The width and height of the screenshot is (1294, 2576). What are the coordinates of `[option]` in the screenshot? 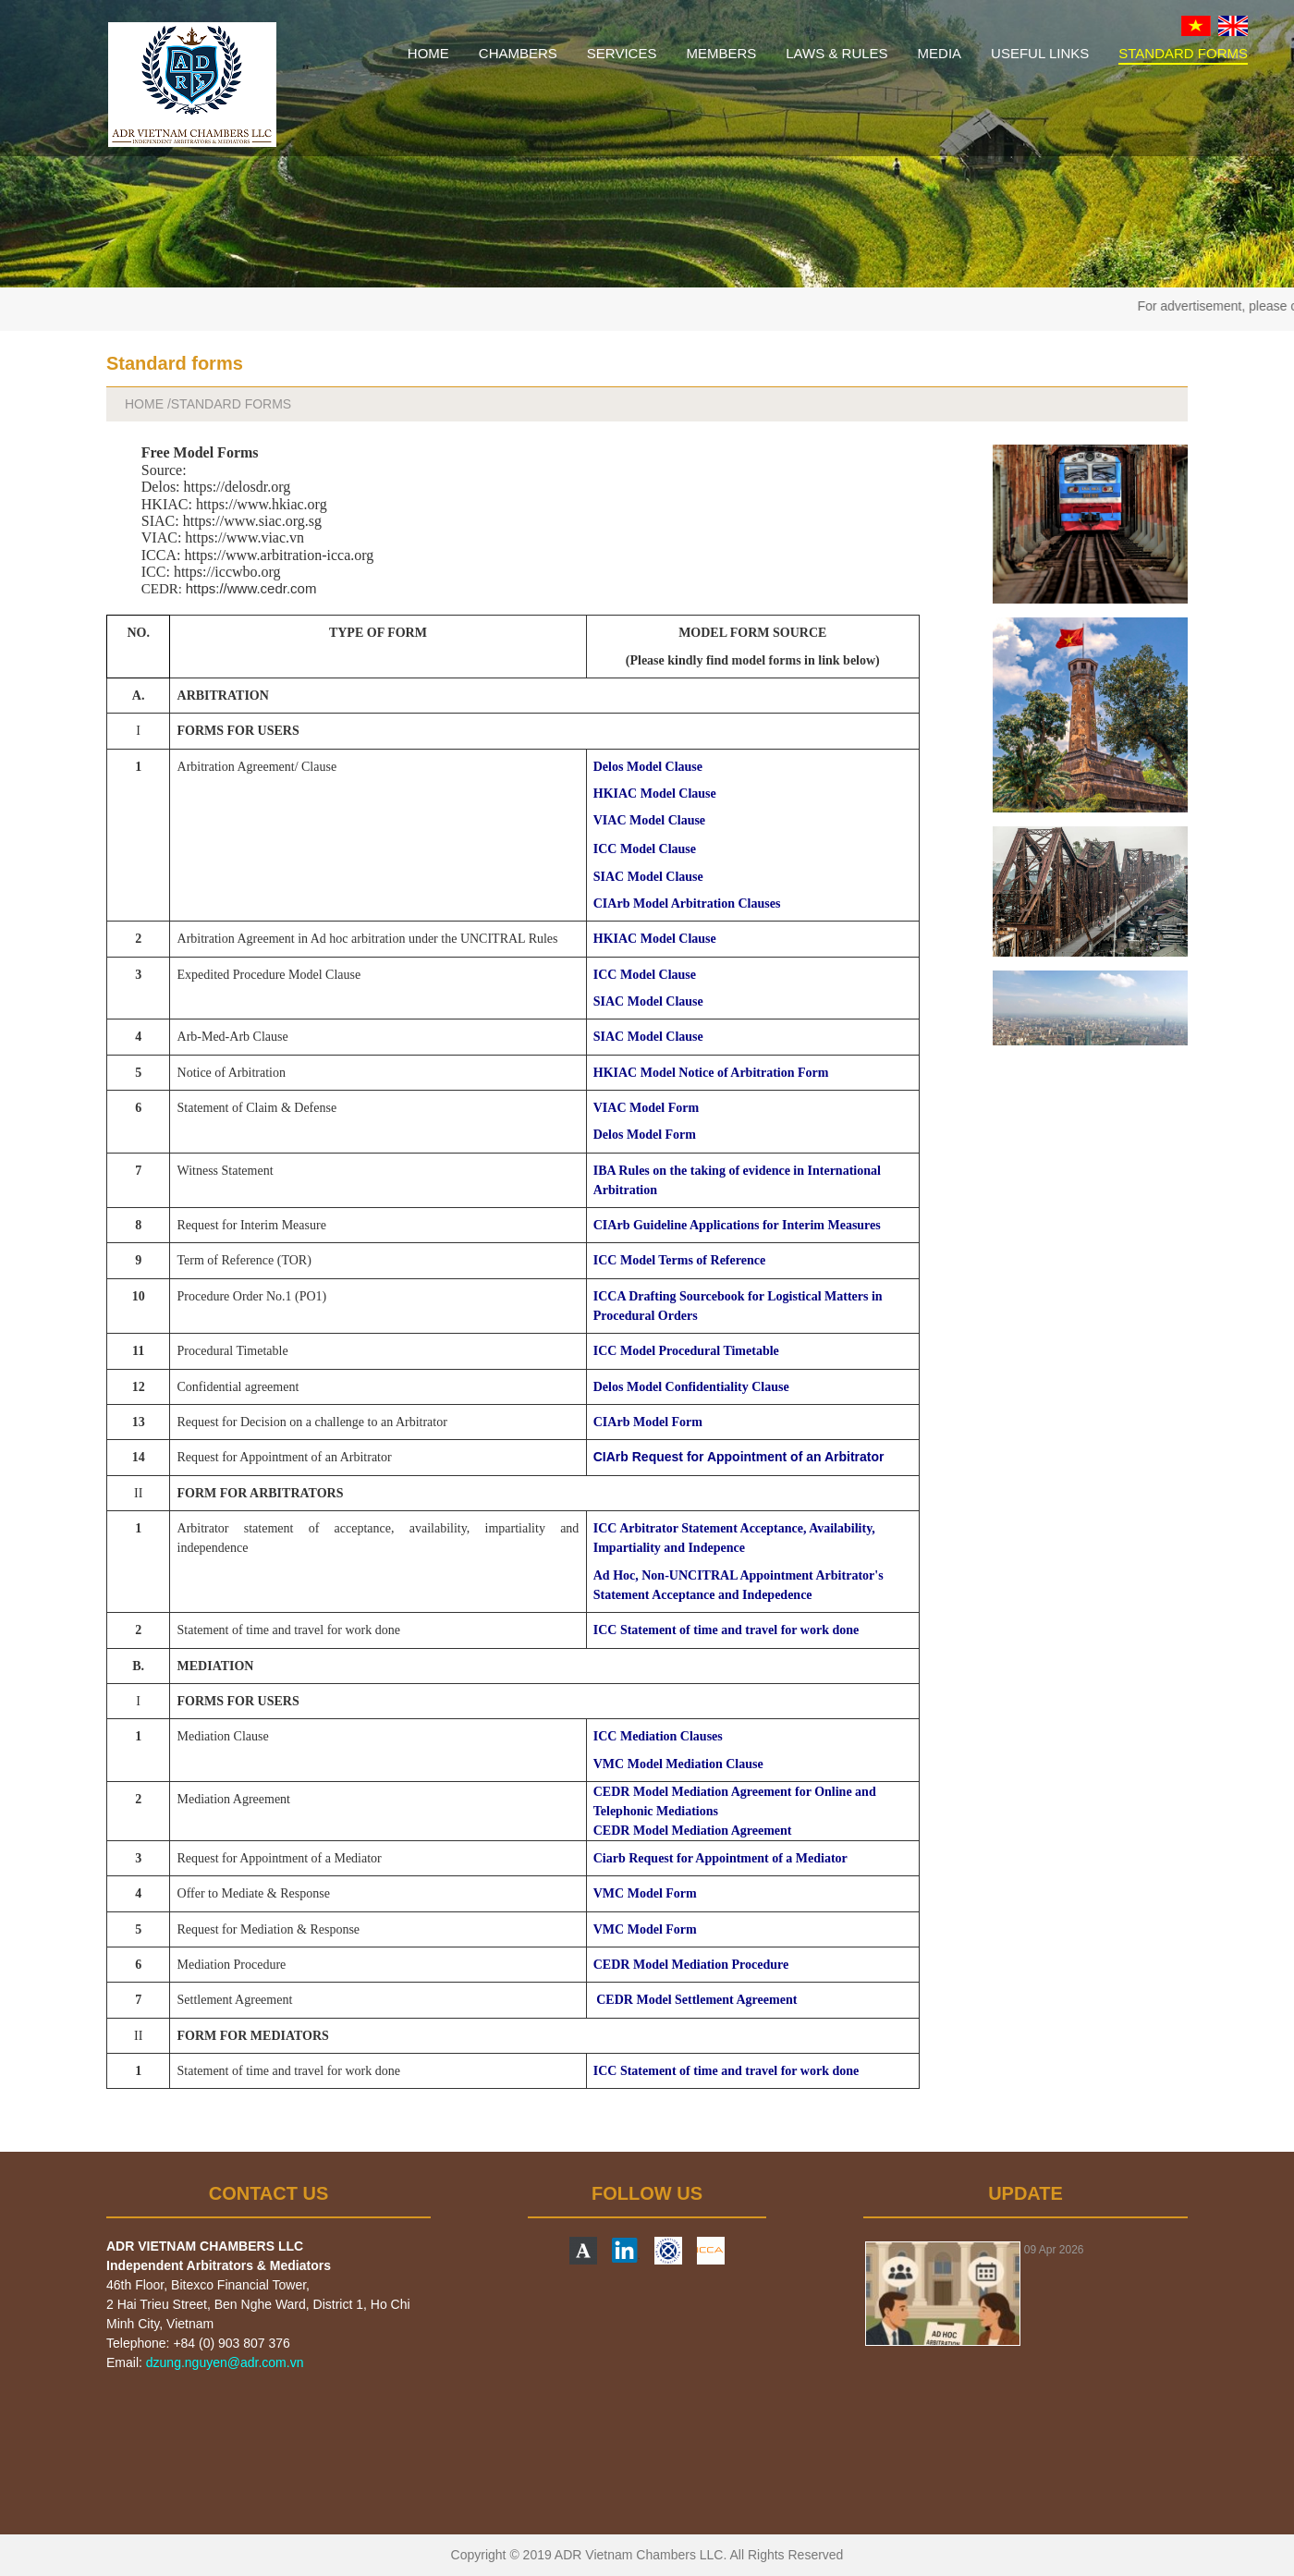 It's located at (1025, 2293).